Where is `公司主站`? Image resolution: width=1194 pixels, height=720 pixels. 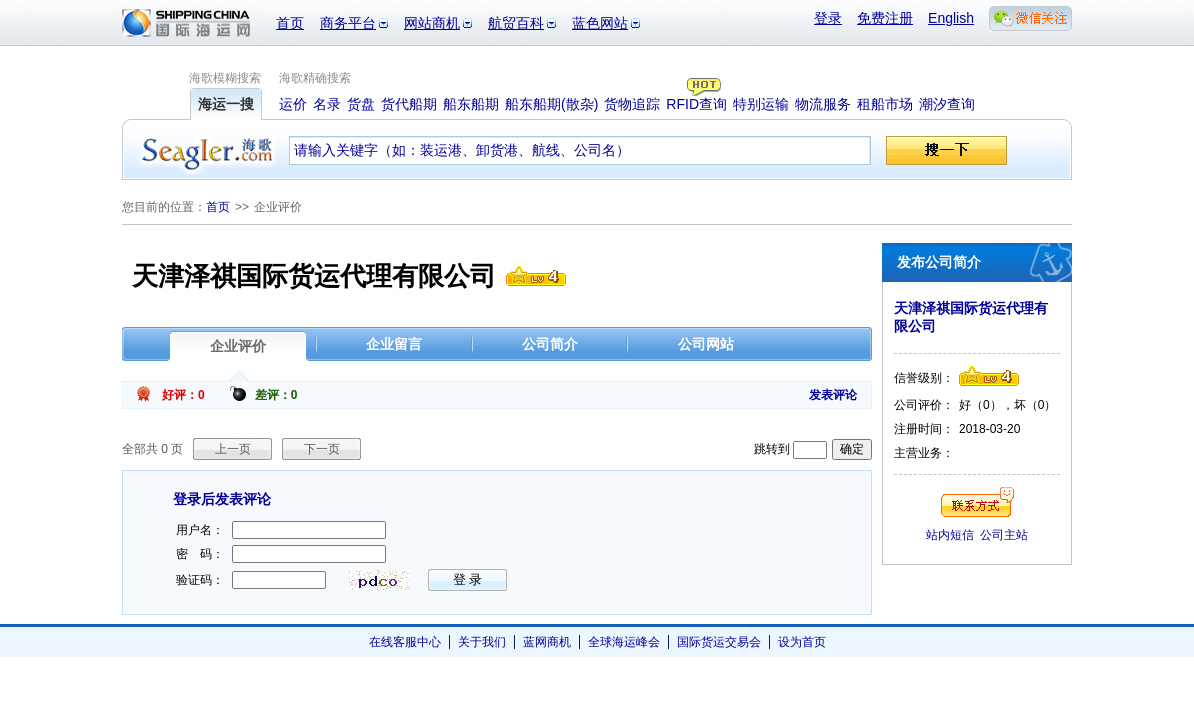 公司主站 is located at coordinates (1004, 535).